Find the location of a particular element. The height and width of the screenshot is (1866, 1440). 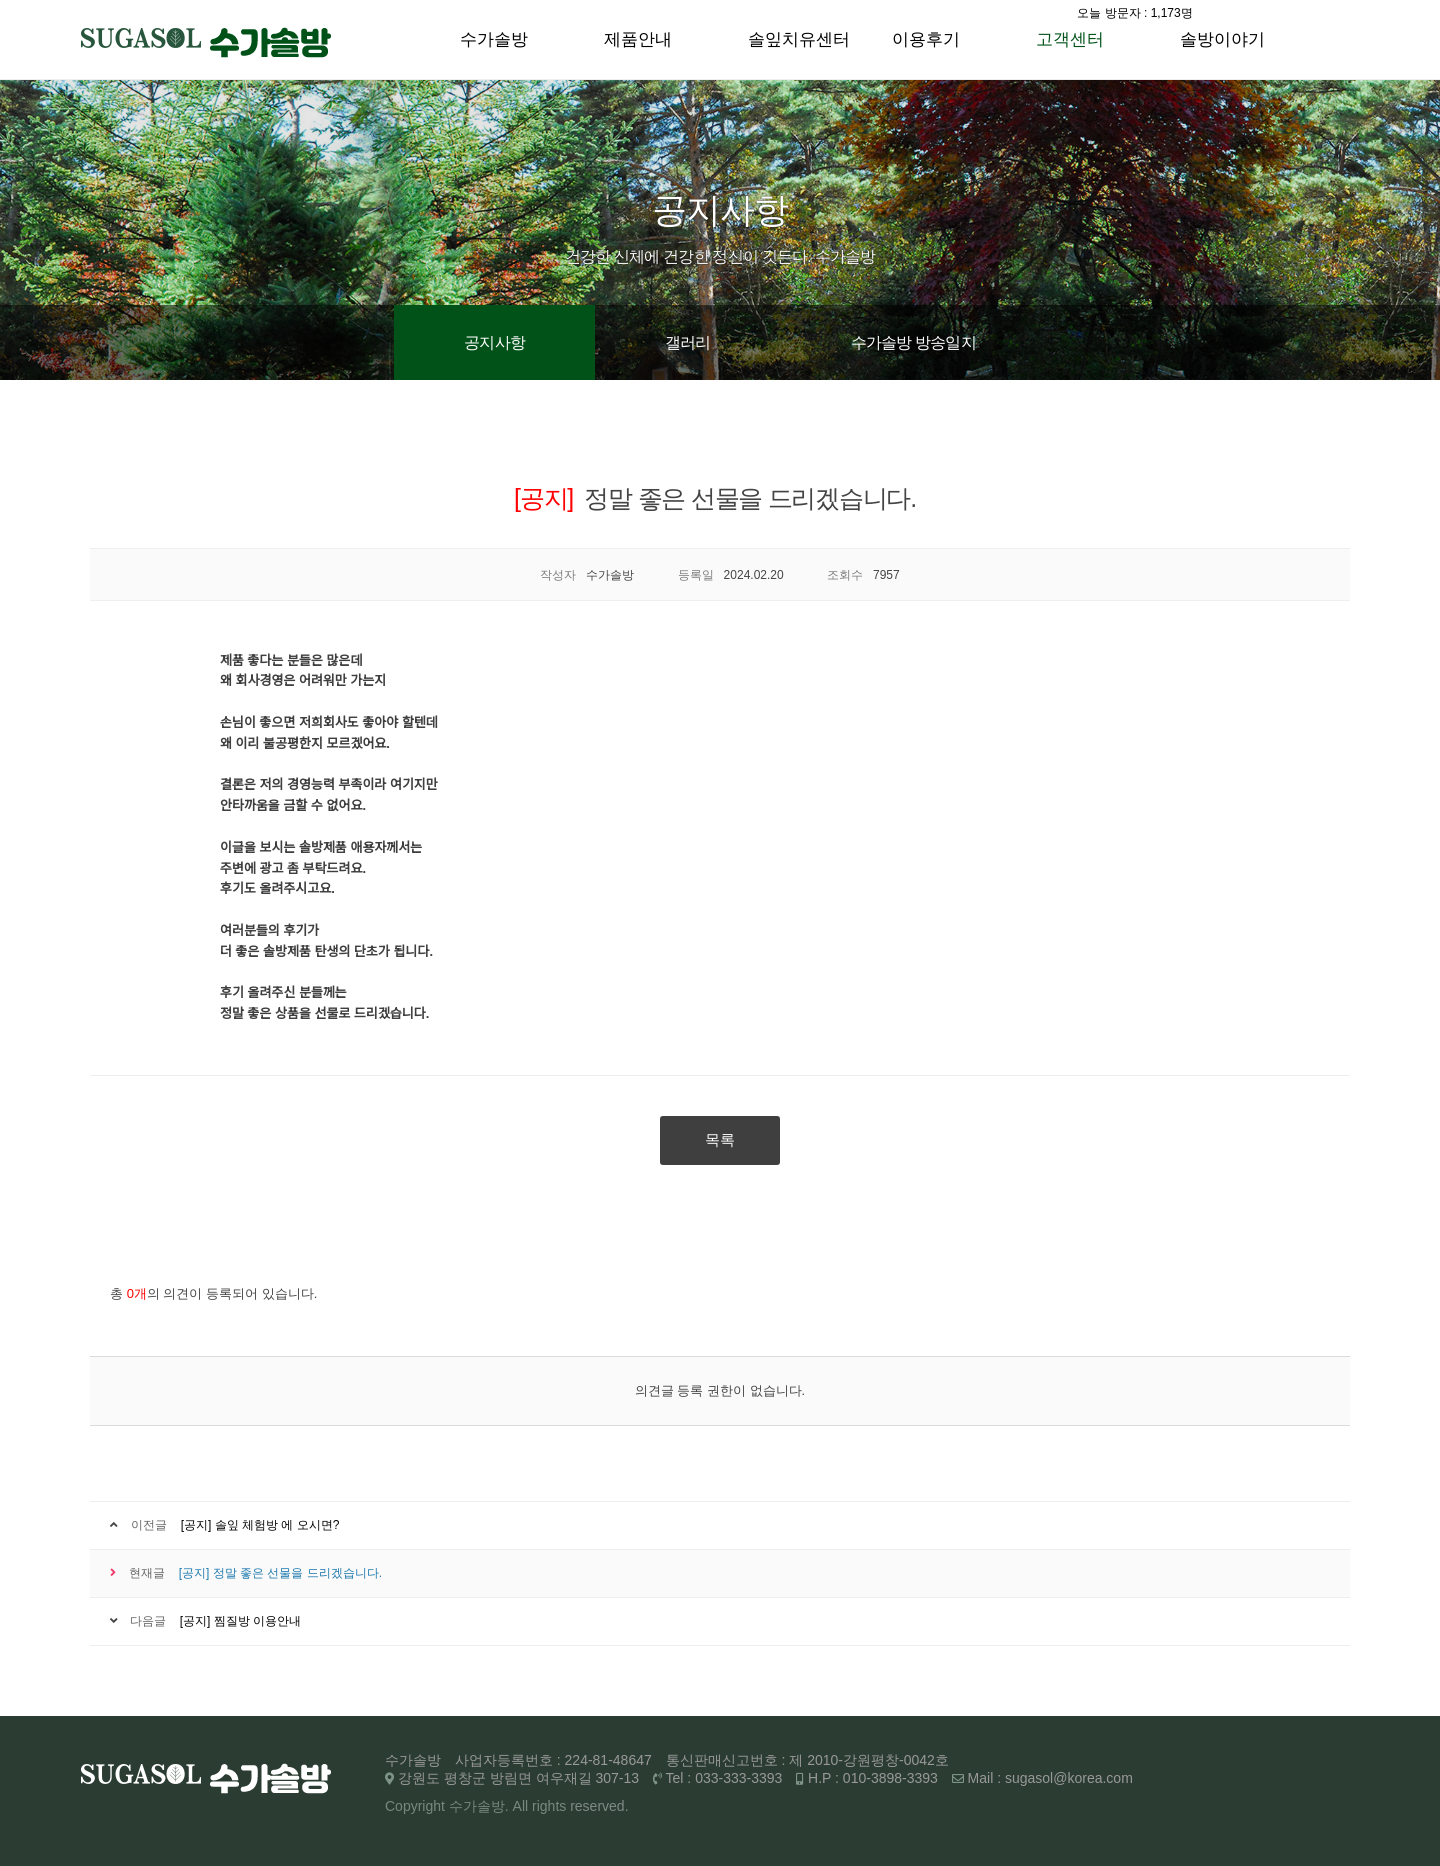

솔방이야기 is located at coordinates (1222, 39).